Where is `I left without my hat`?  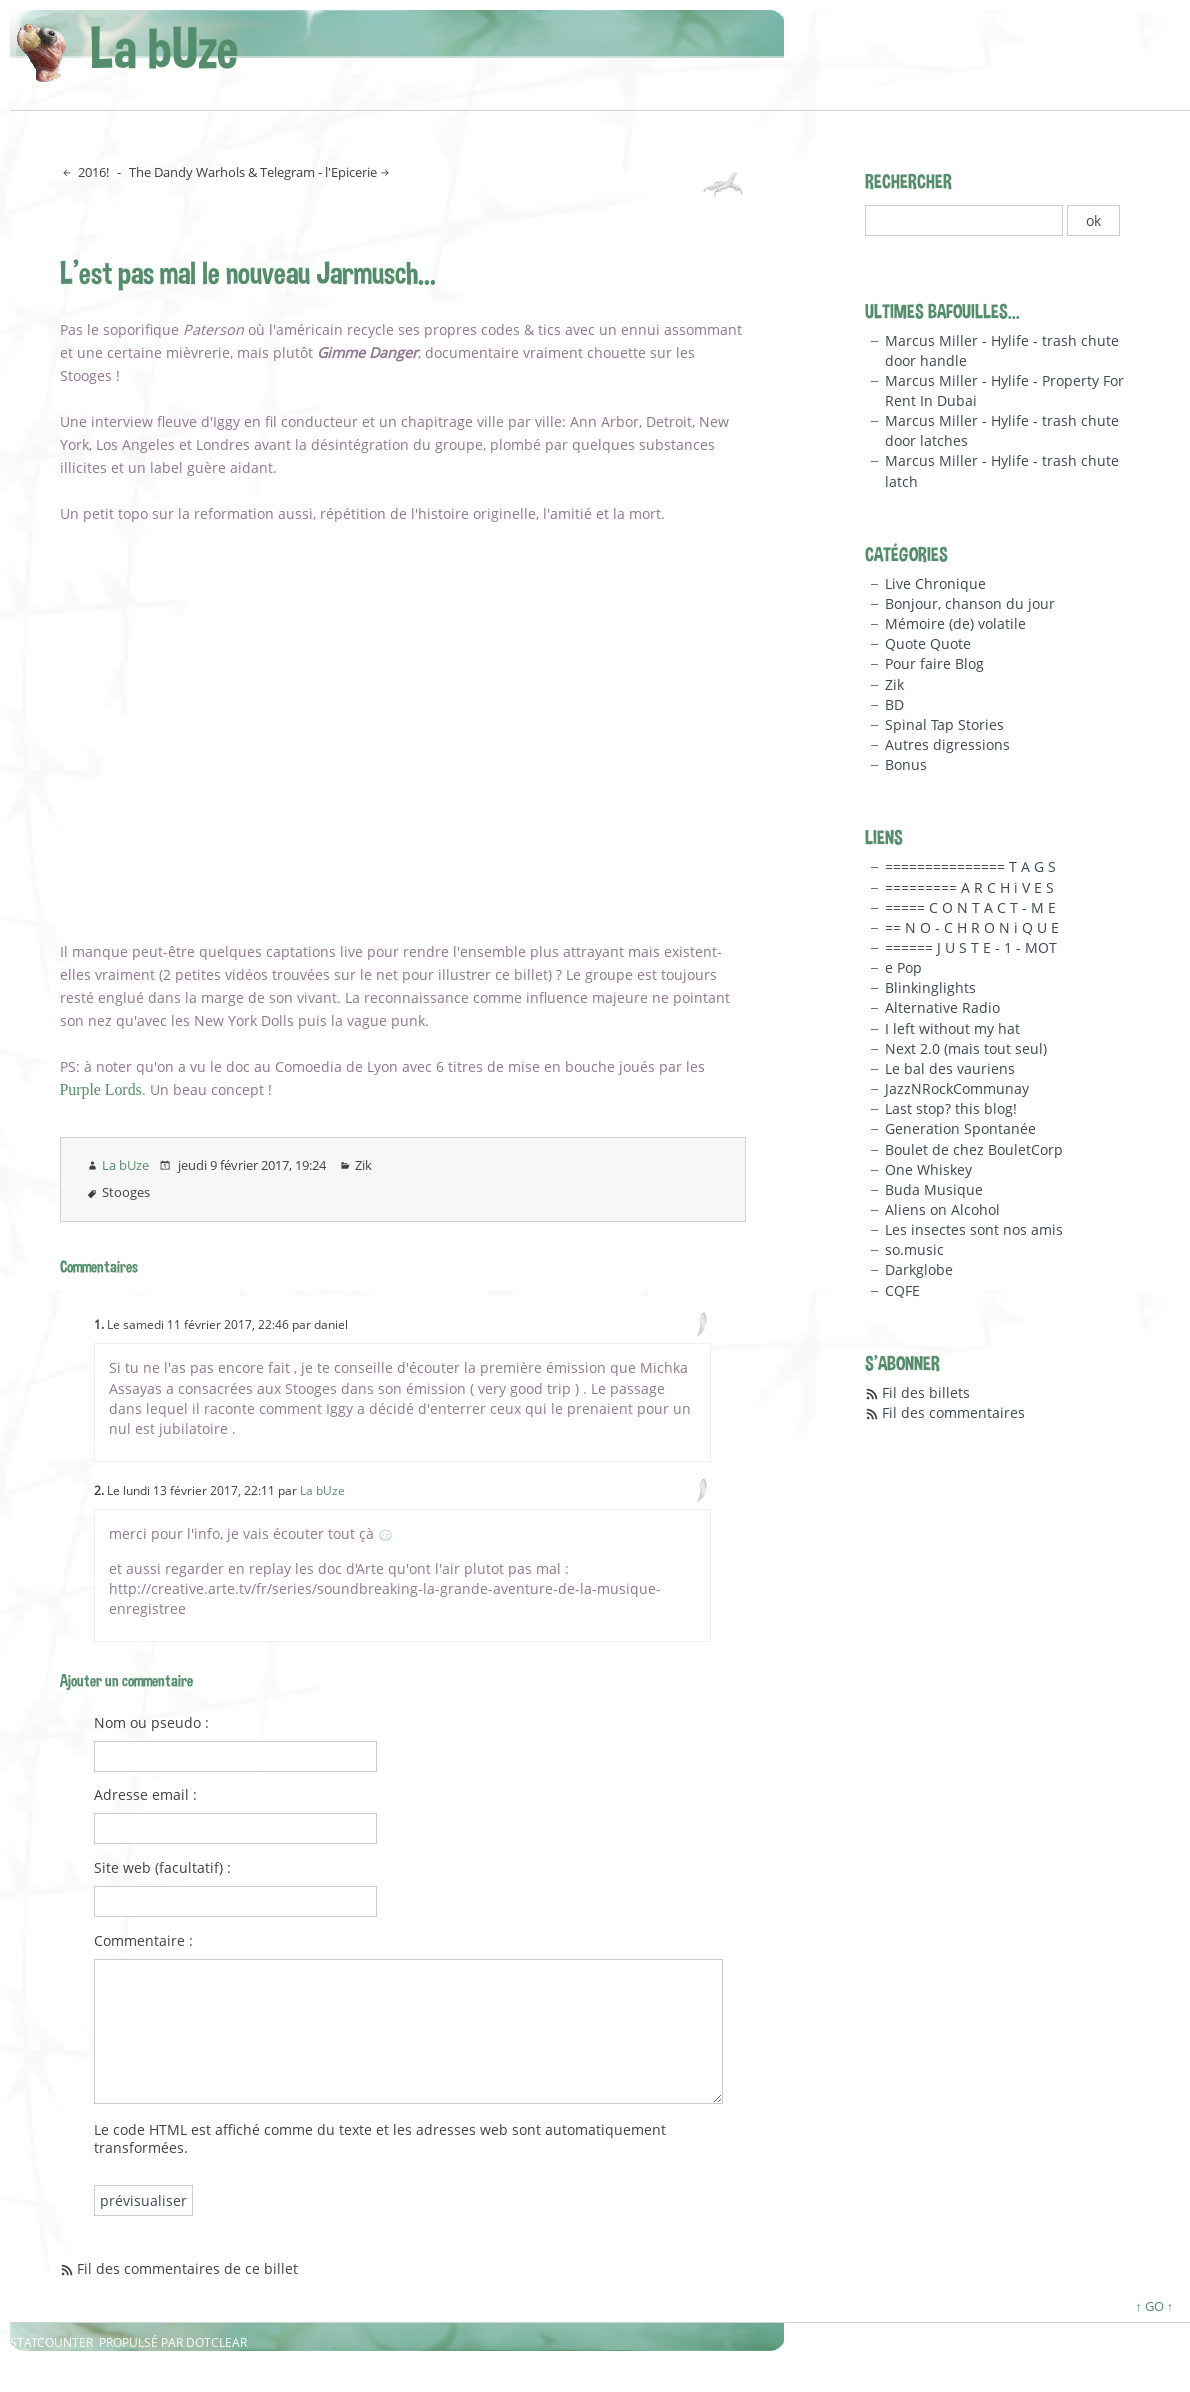 I left without my hat is located at coordinates (952, 1028).